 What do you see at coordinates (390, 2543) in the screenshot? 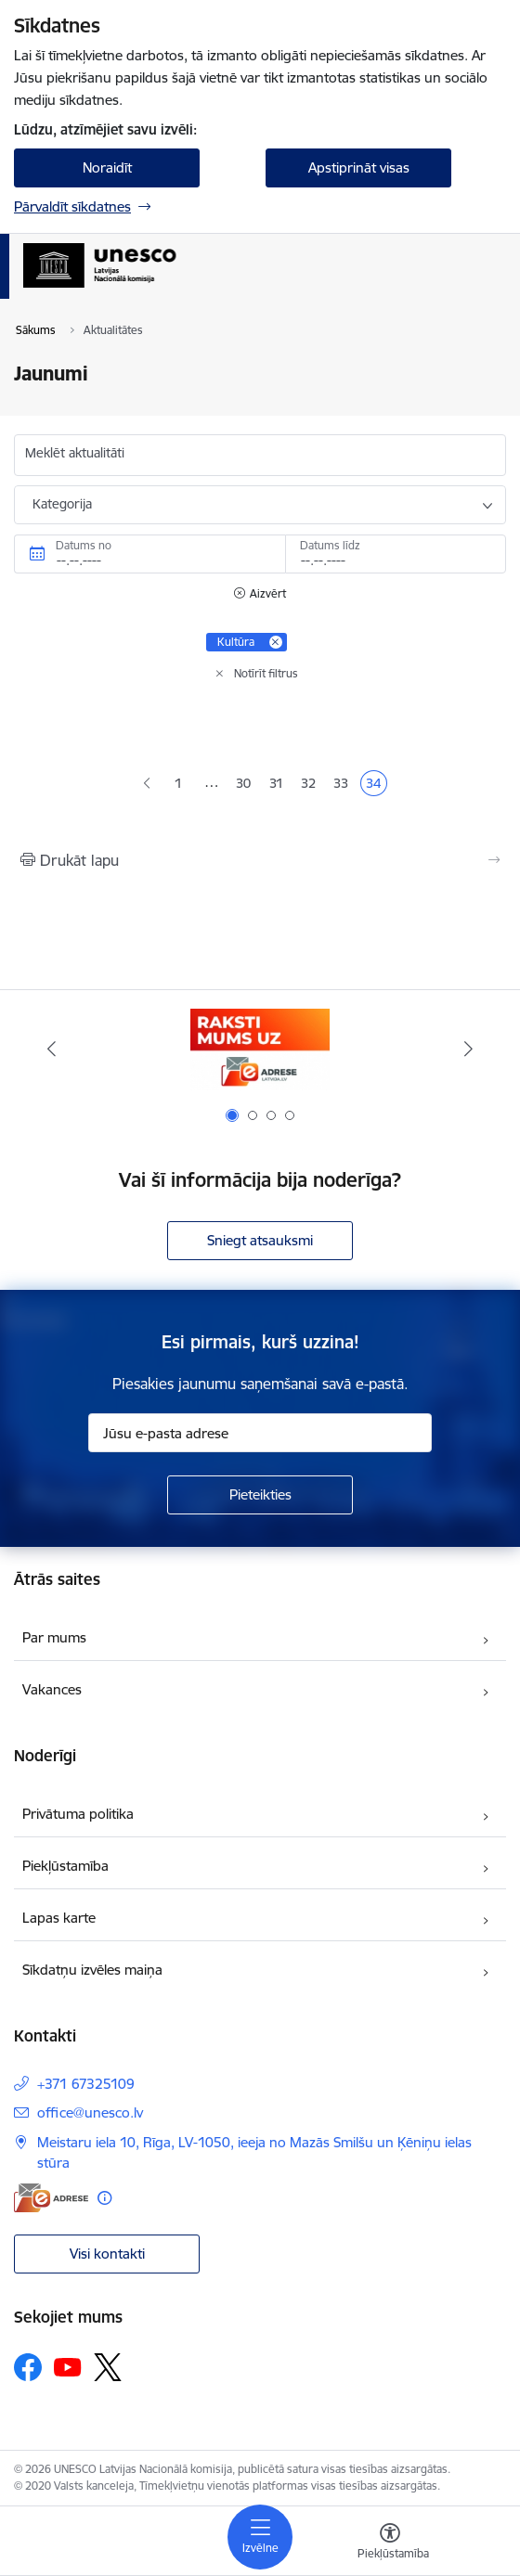
I see `[Atvērt izvēlni, lai mainītu fonta lielumu vai lappuses kontrastu]` at bounding box center [390, 2543].